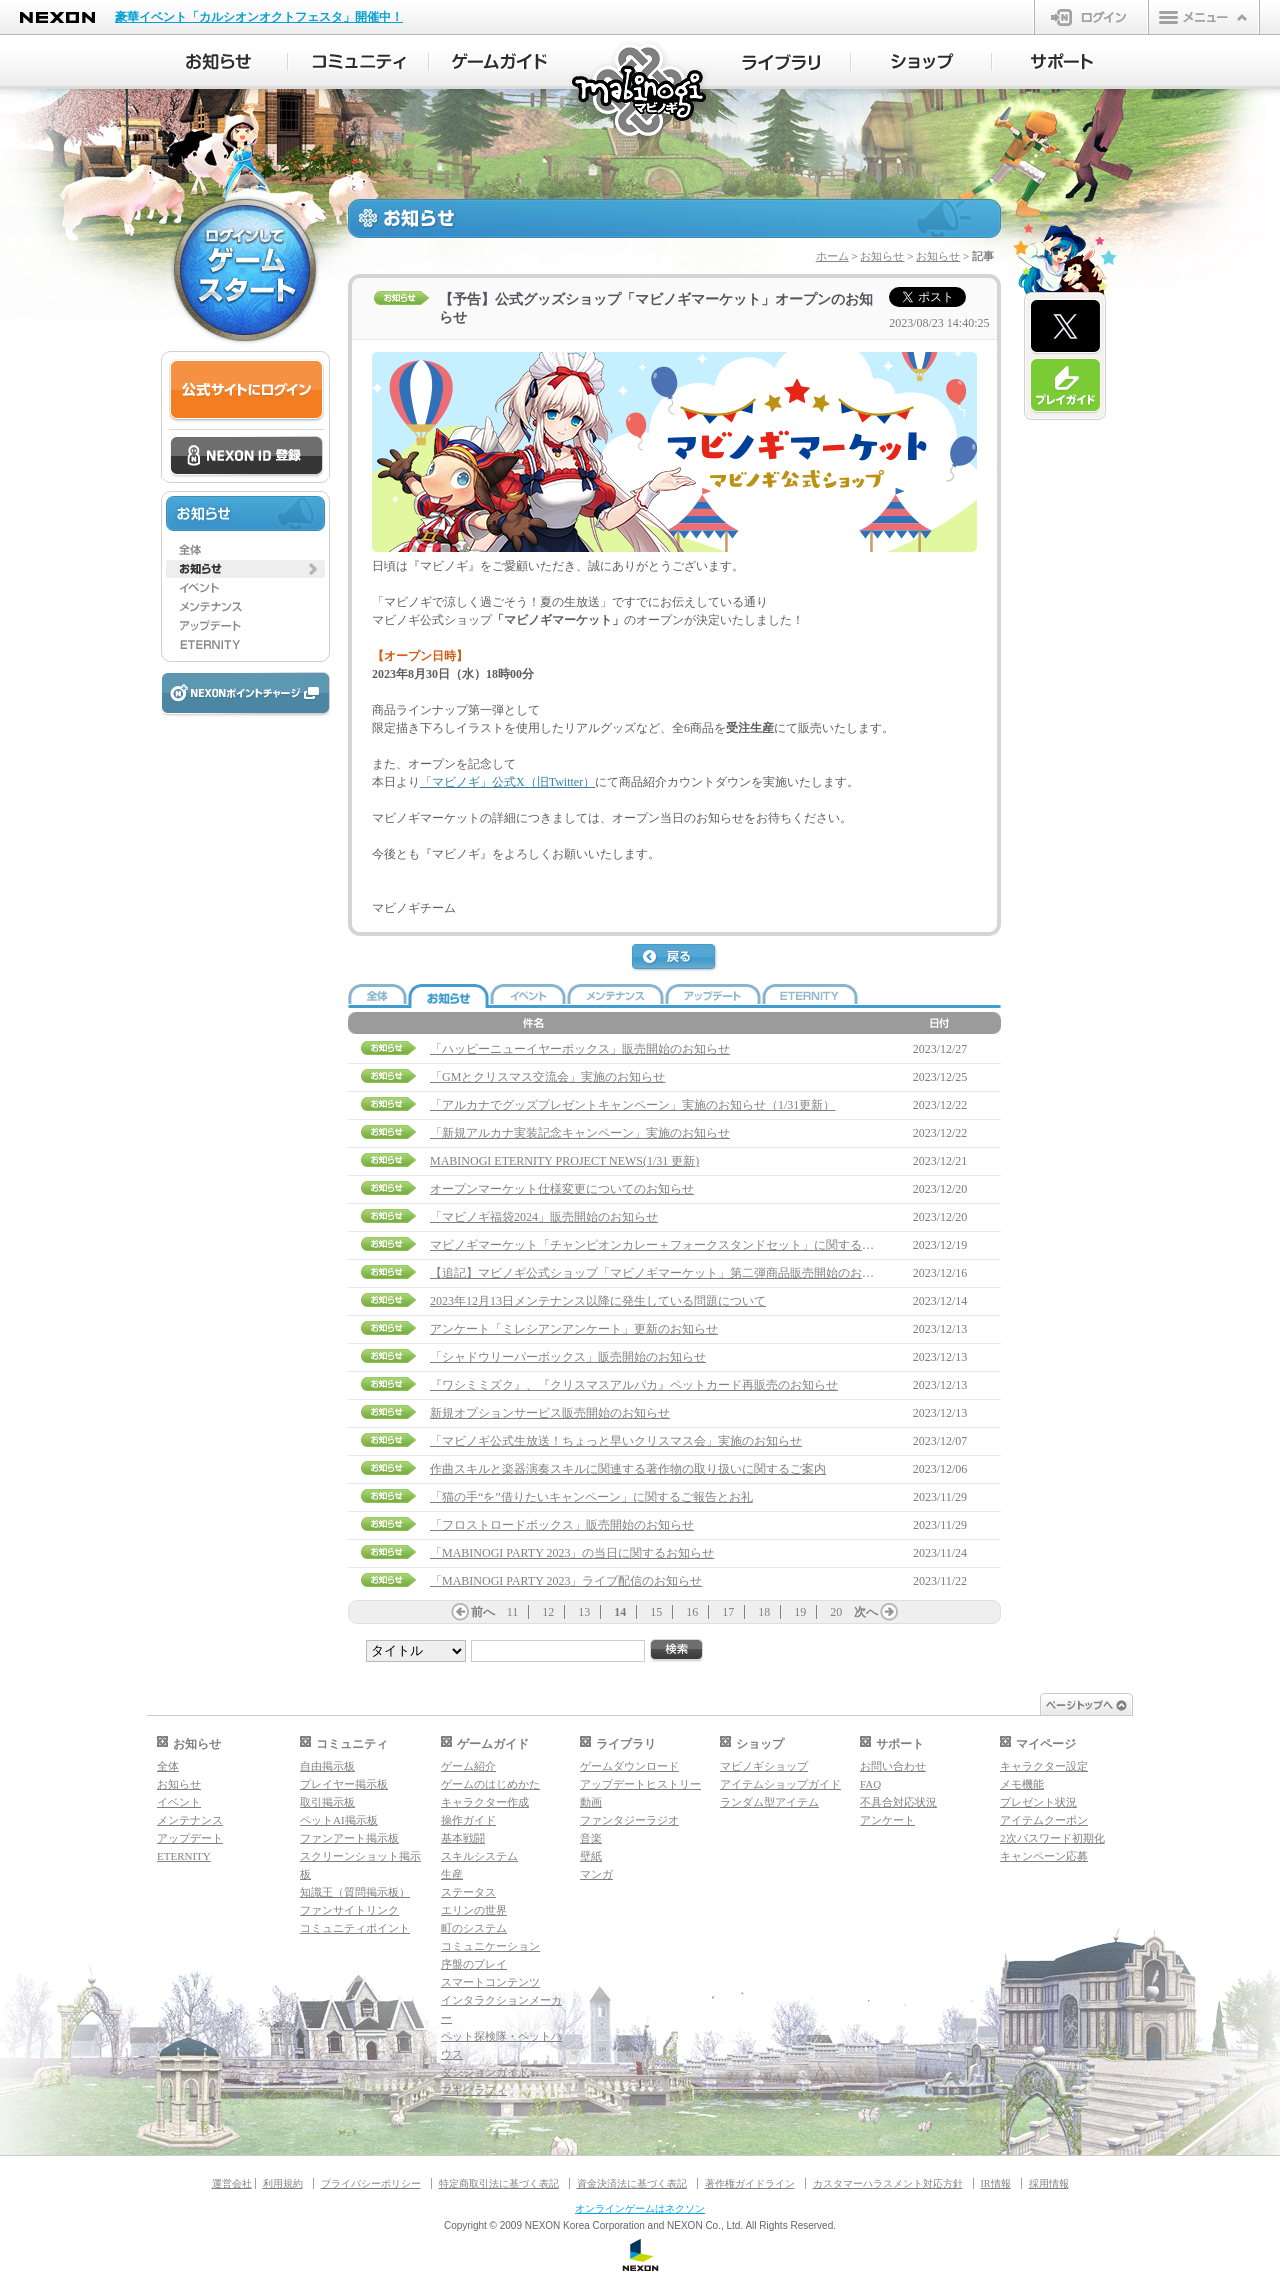 The height and width of the screenshot is (2291, 1280). Describe the element at coordinates (800, 1612) in the screenshot. I see `19` at that location.